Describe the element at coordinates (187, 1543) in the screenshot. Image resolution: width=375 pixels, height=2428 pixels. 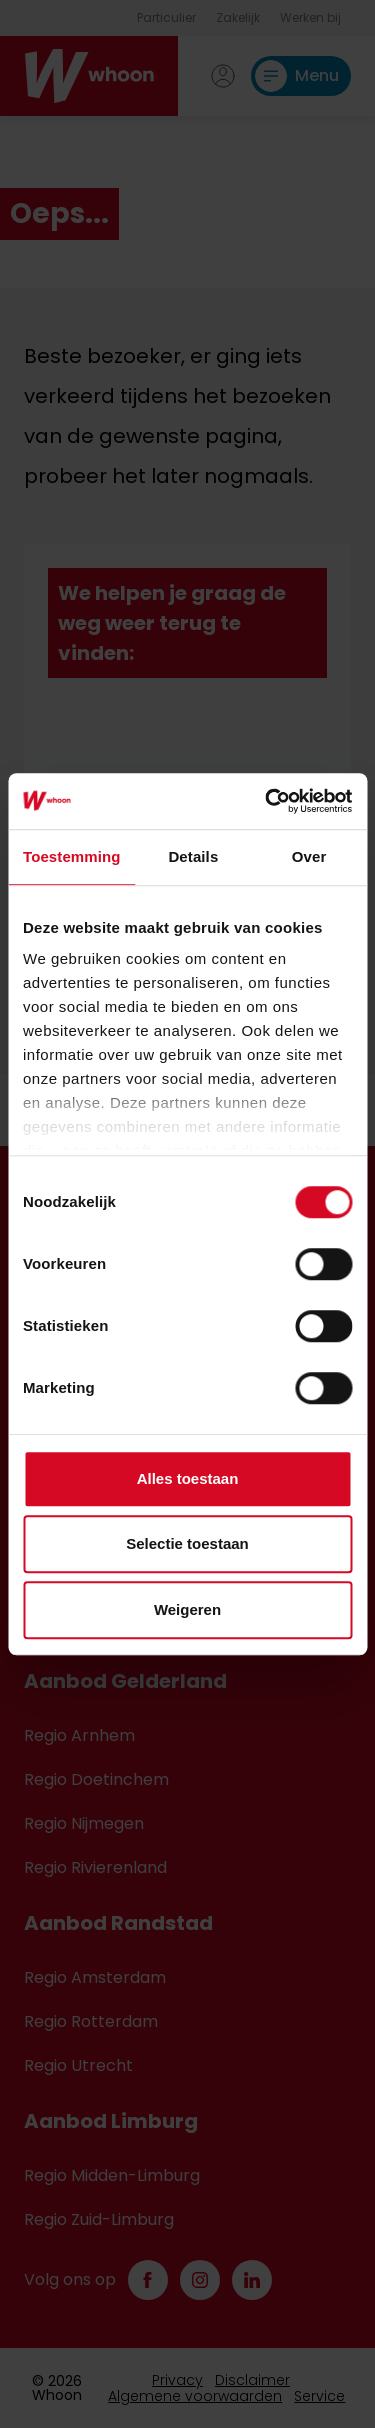
I see `Selectie toestaan` at that location.